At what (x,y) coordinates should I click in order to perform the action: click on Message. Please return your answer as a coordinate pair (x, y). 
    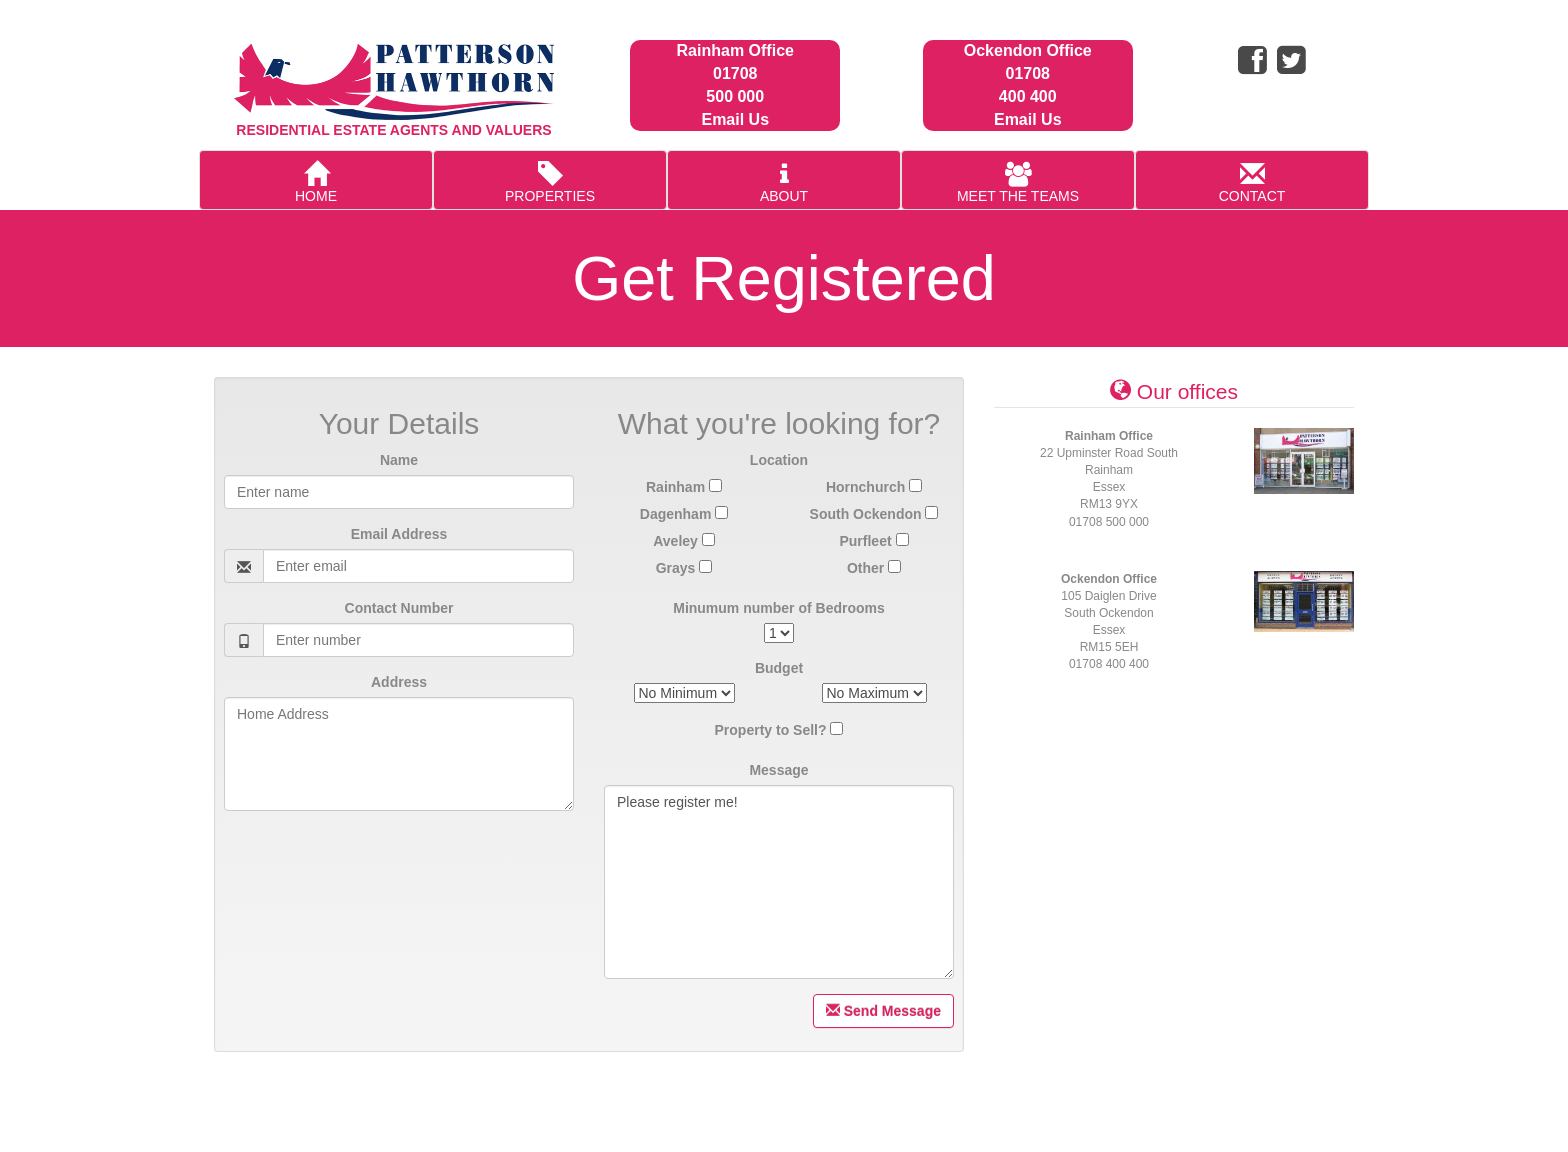
    Looking at the image, I should click on (778, 770).